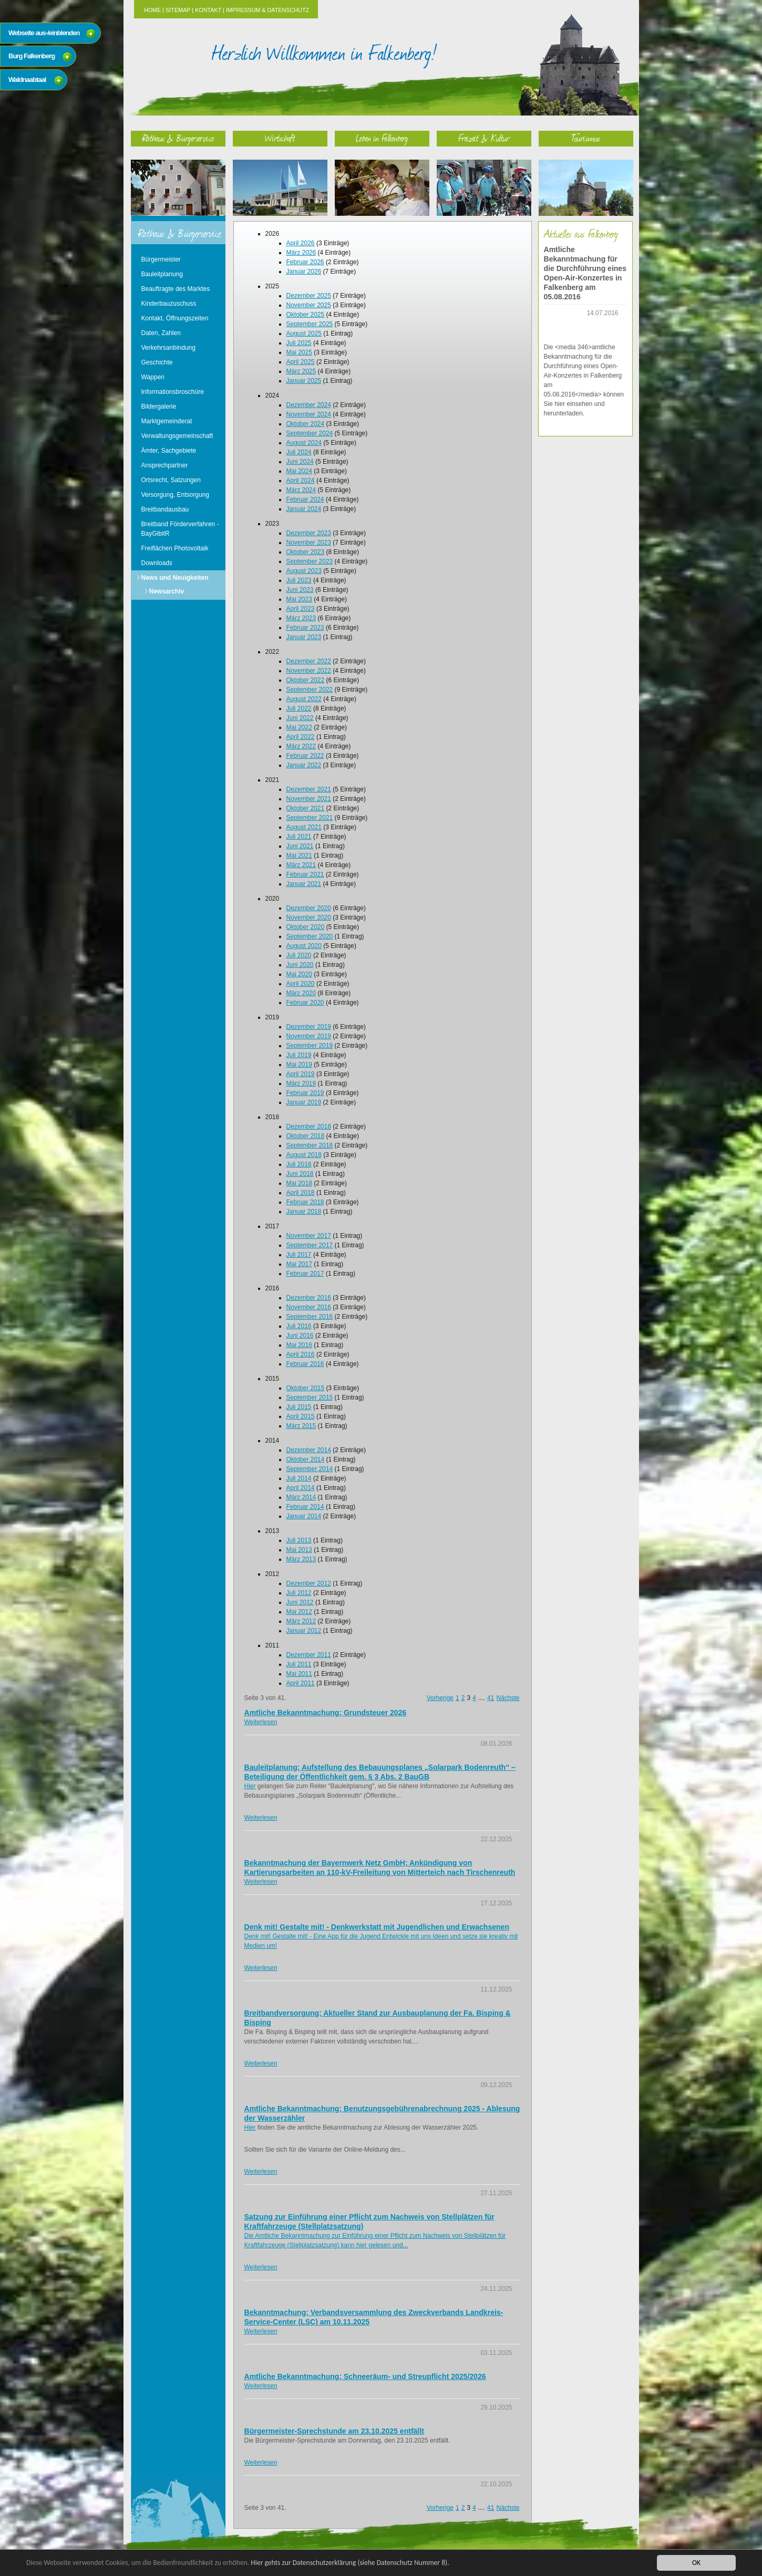 The width and height of the screenshot is (762, 2576). What do you see at coordinates (309, 433) in the screenshot?
I see `September 2024` at bounding box center [309, 433].